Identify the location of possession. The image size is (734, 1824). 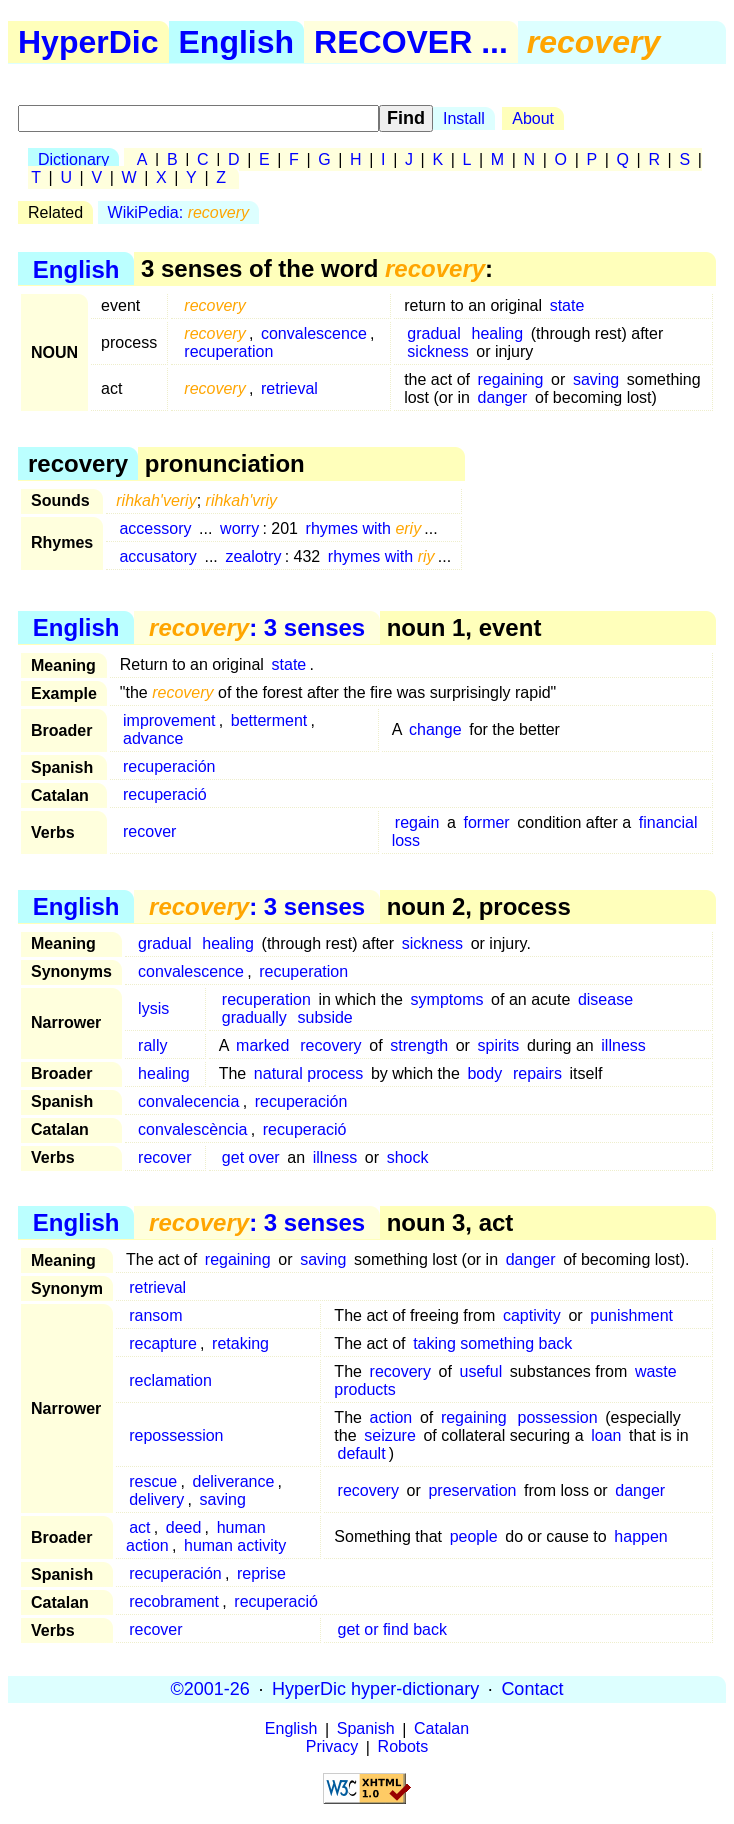
(558, 1417).